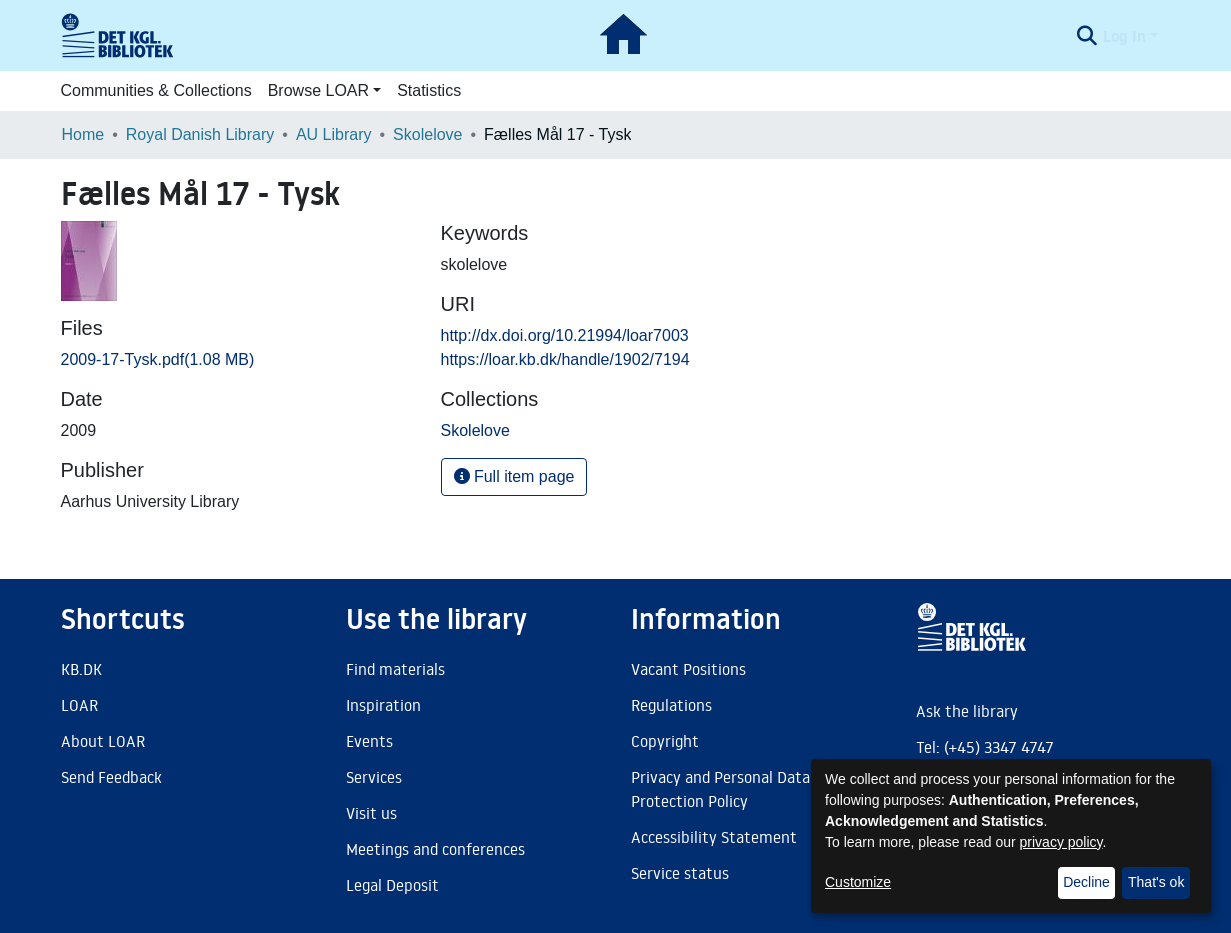 The width and height of the screenshot is (1231, 933). I want to click on Send Feedback, so click(111, 777).